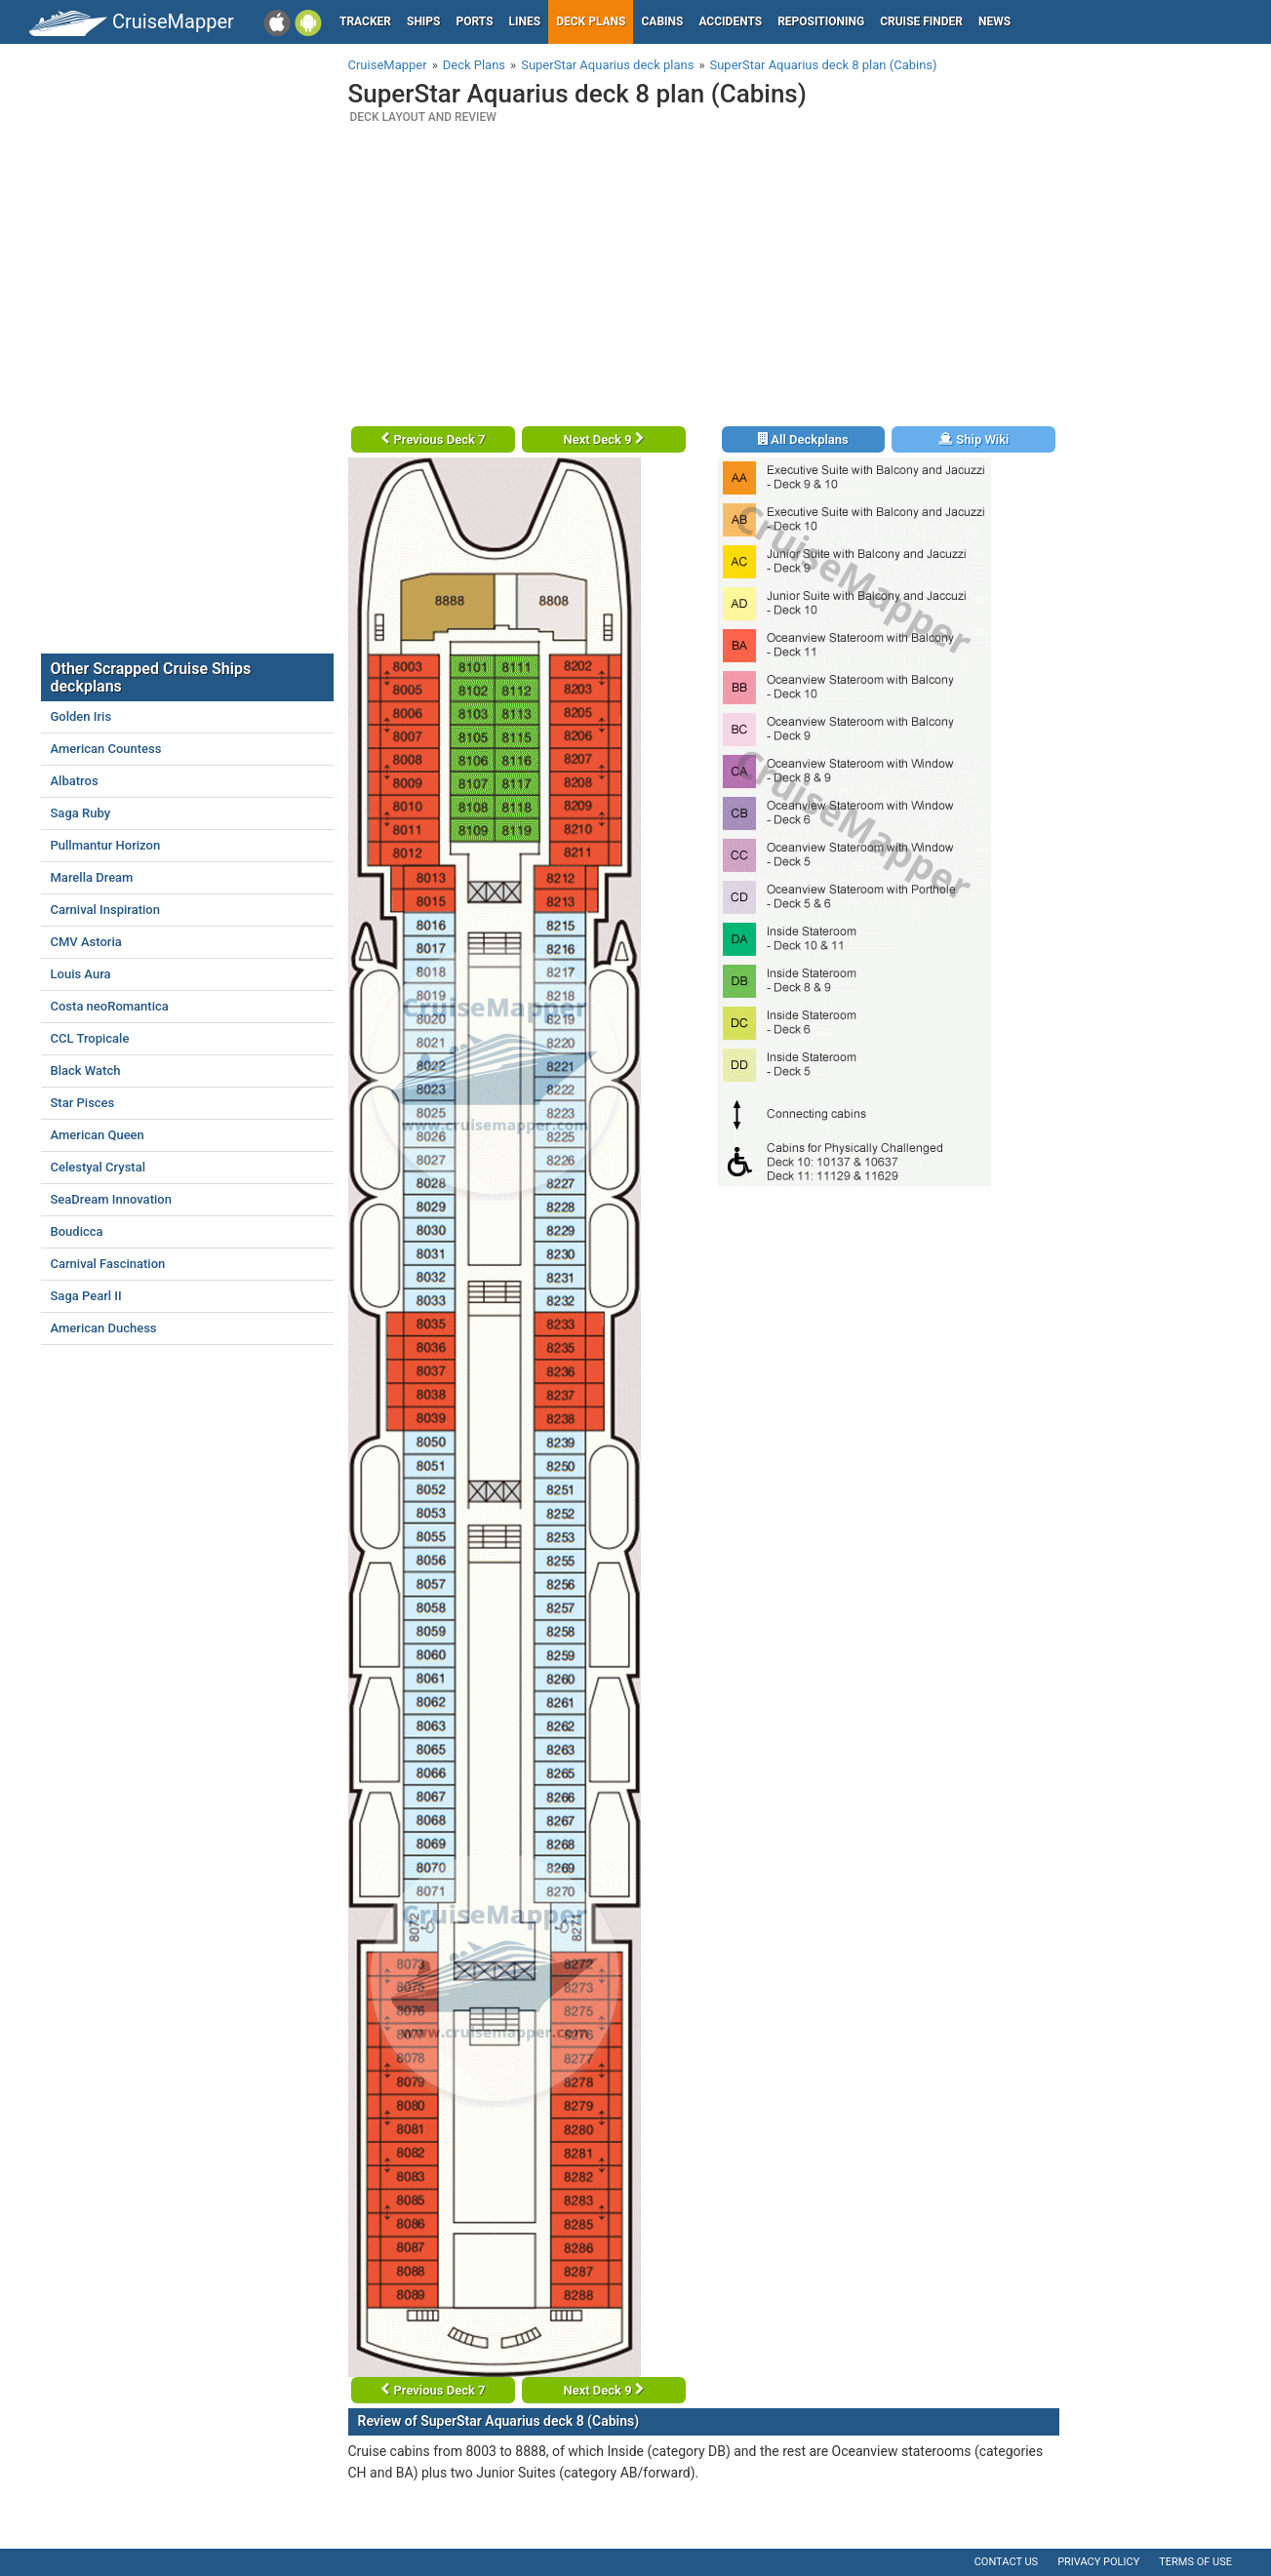 The image size is (1271, 2576). Describe the element at coordinates (106, 748) in the screenshot. I see `American Countess` at that location.